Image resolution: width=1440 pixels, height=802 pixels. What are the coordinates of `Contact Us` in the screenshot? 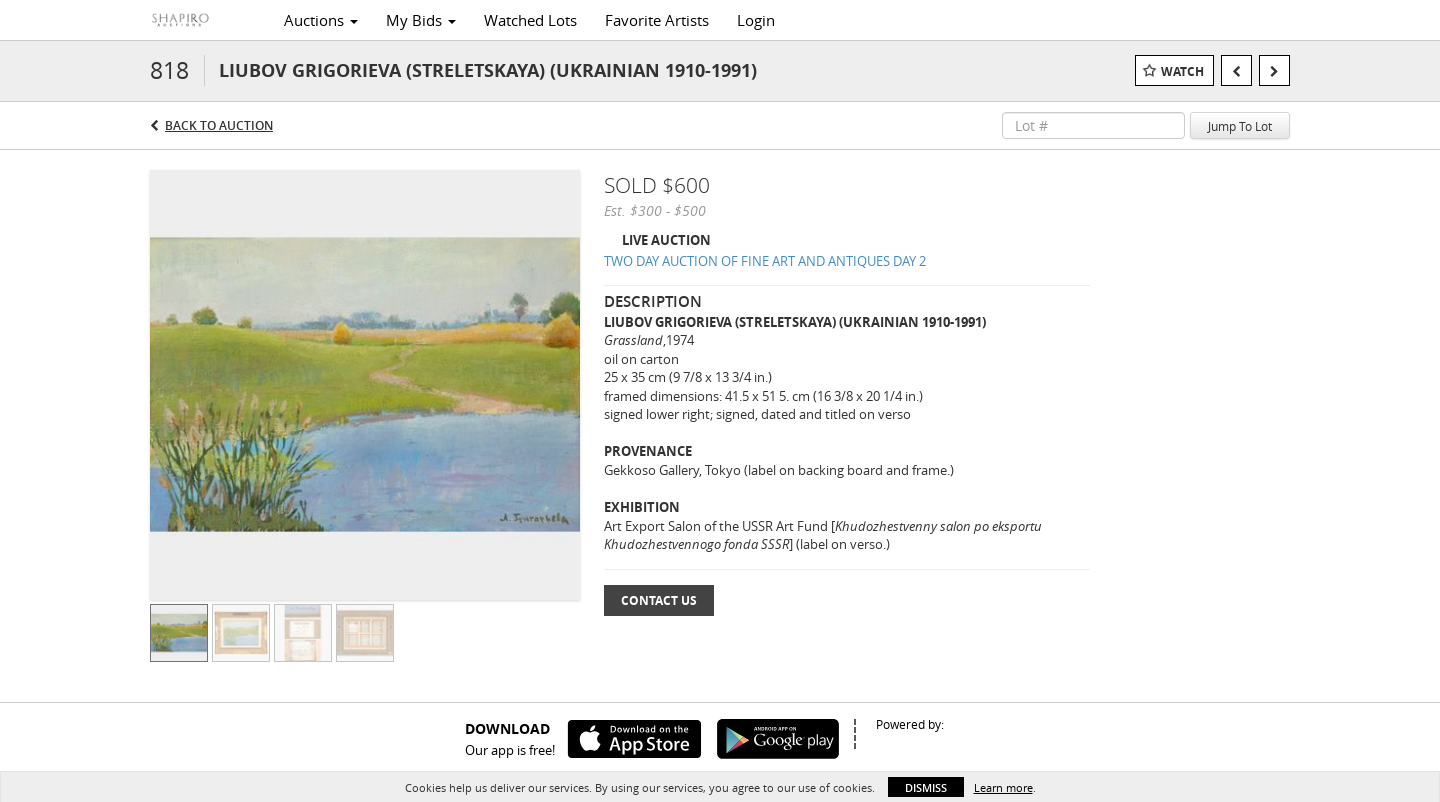 It's located at (659, 600).